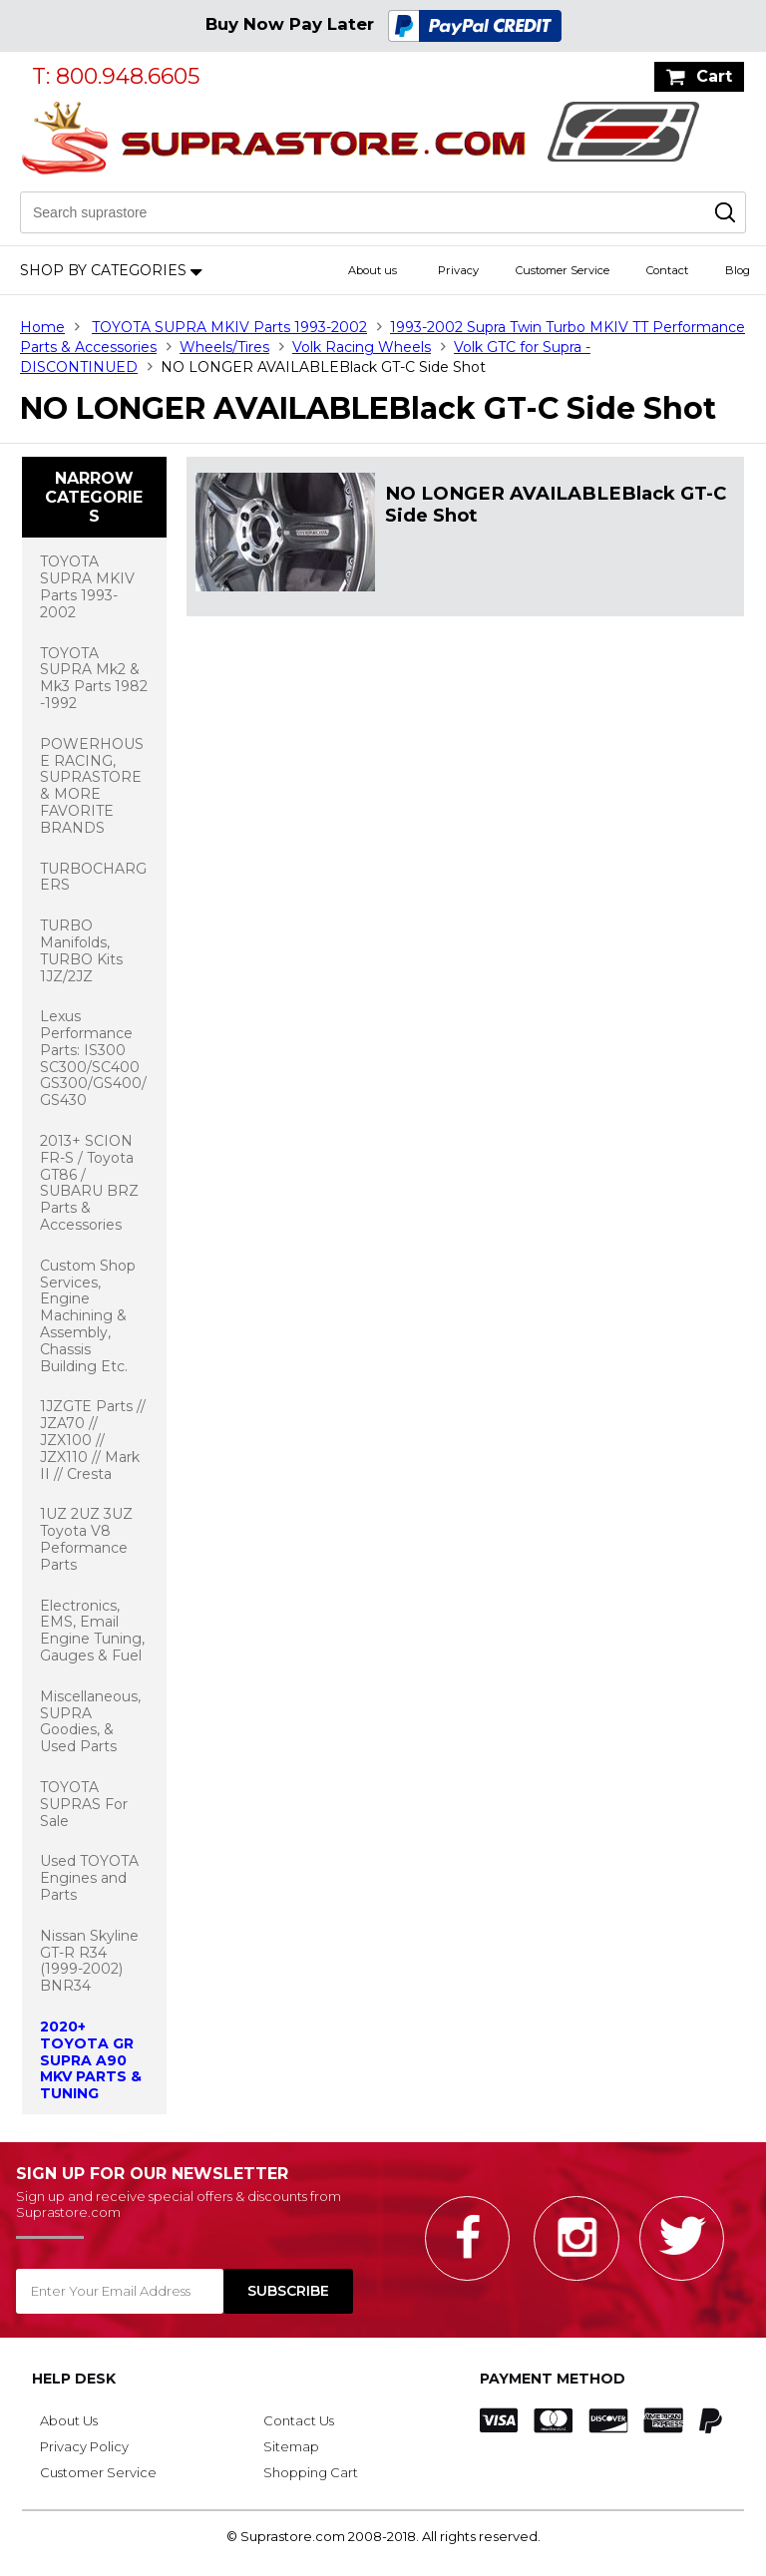 Image resolution: width=766 pixels, height=2576 pixels. What do you see at coordinates (89, 1878) in the screenshot?
I see `Used TOYOTA Engines and Parts` at bounding box center [89, 1878].